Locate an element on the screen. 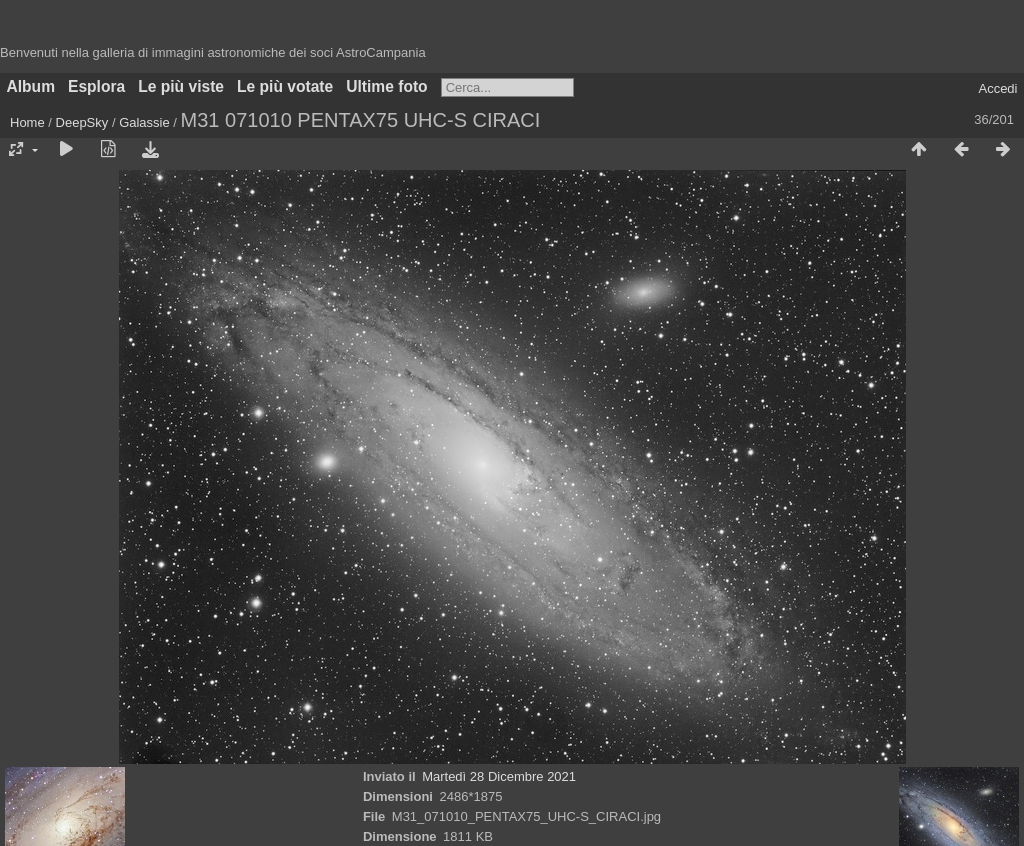 This screenshot has height=846, width=1024. Galassie is located at coordinates (144, 122).